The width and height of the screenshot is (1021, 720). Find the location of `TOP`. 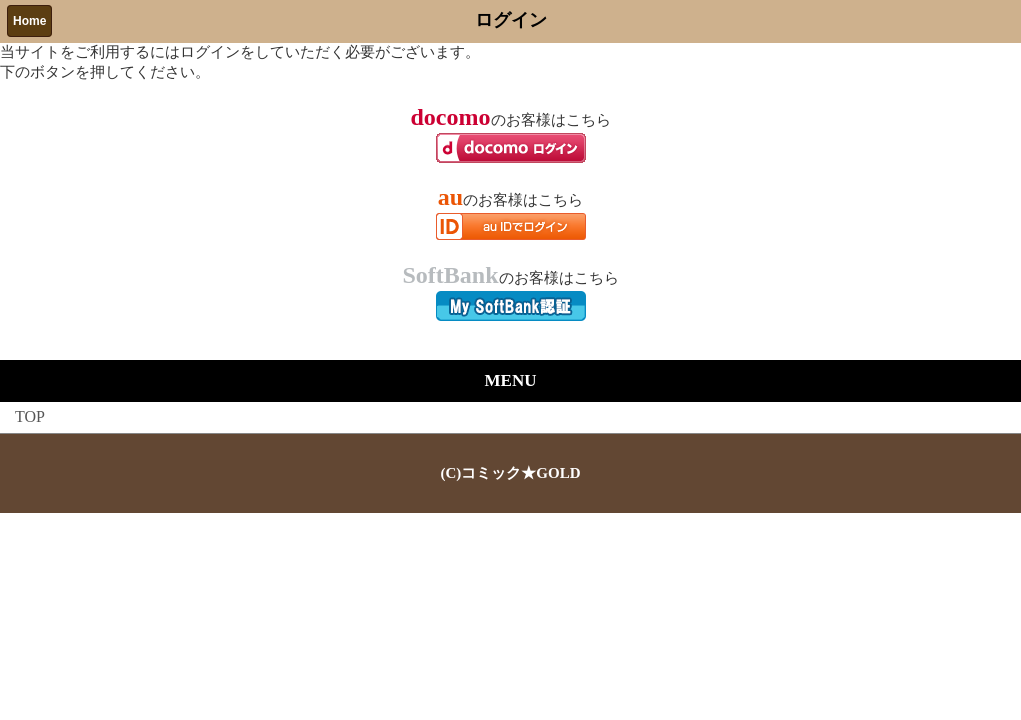

TOP is located at coordinates (30, 416).